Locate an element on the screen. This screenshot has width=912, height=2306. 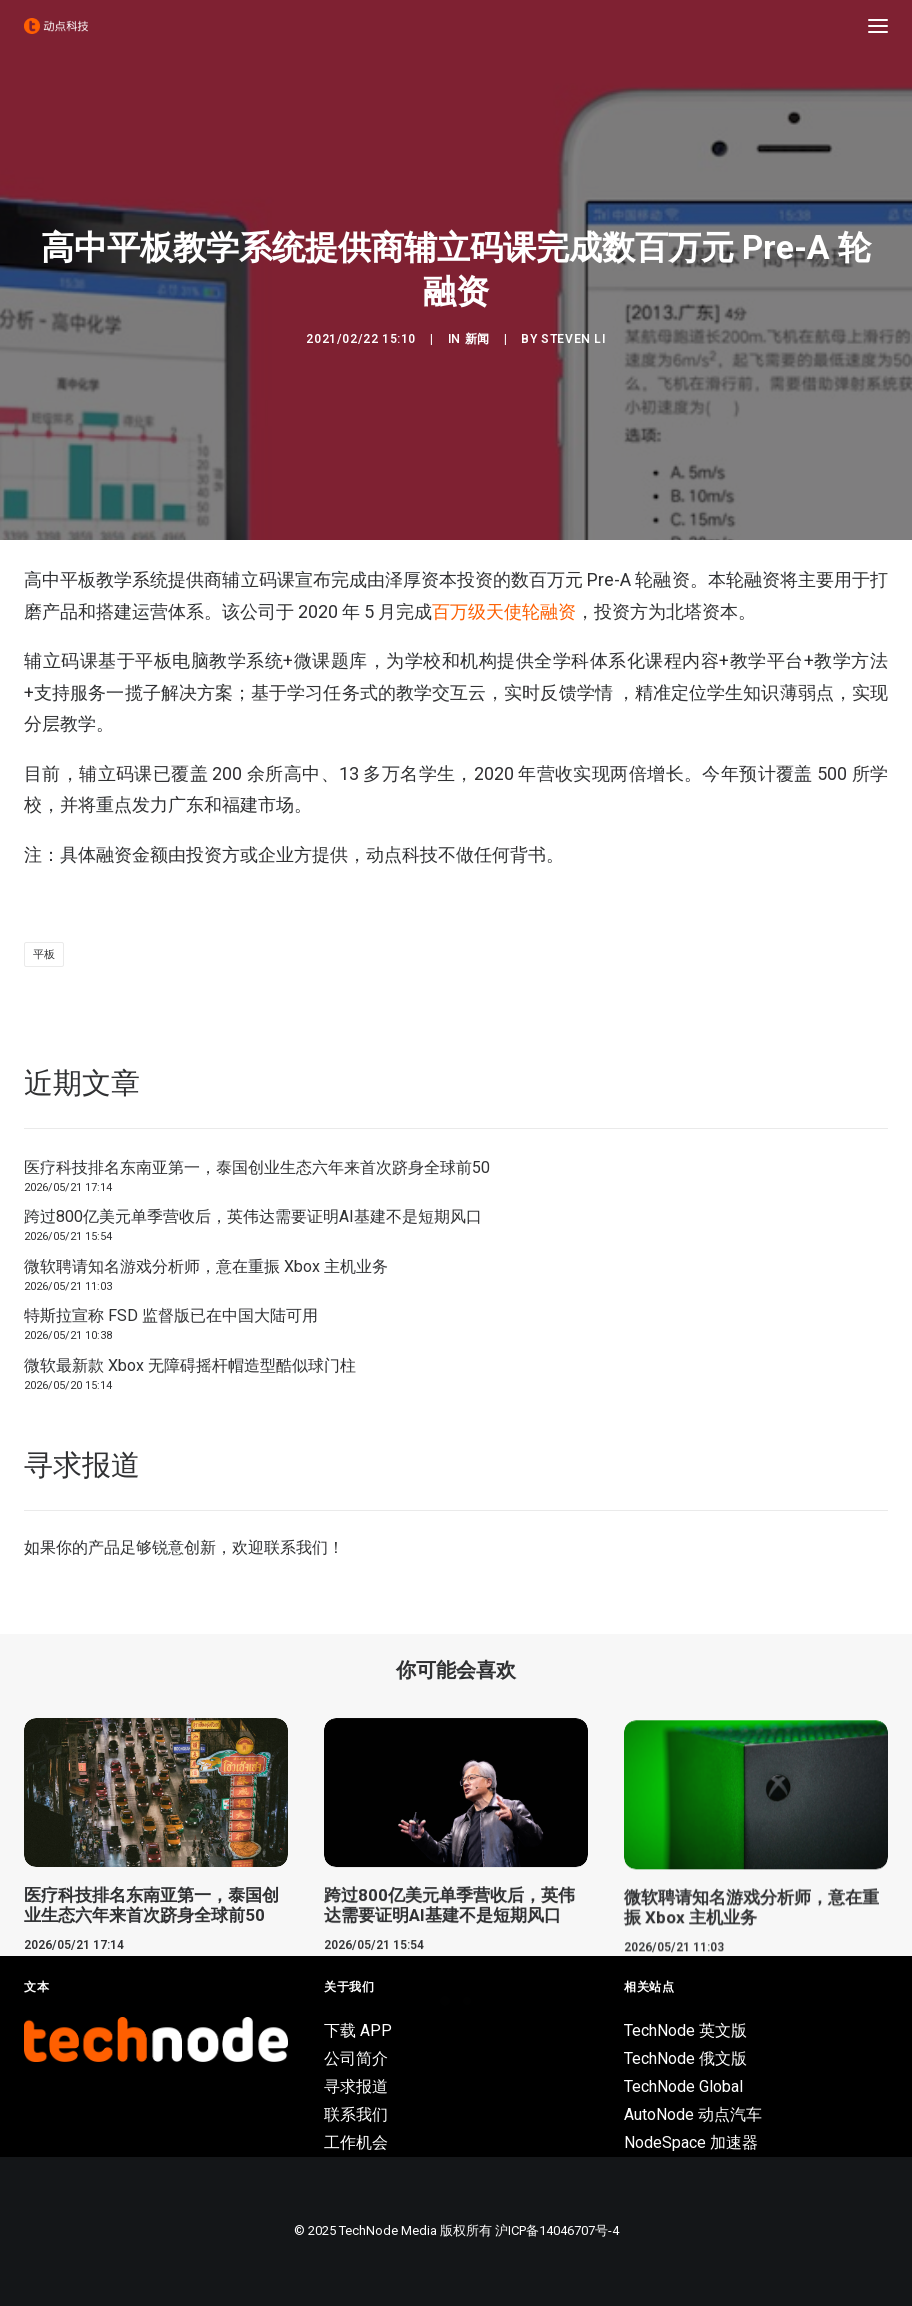
[button] is located at coordinates (878, 26).